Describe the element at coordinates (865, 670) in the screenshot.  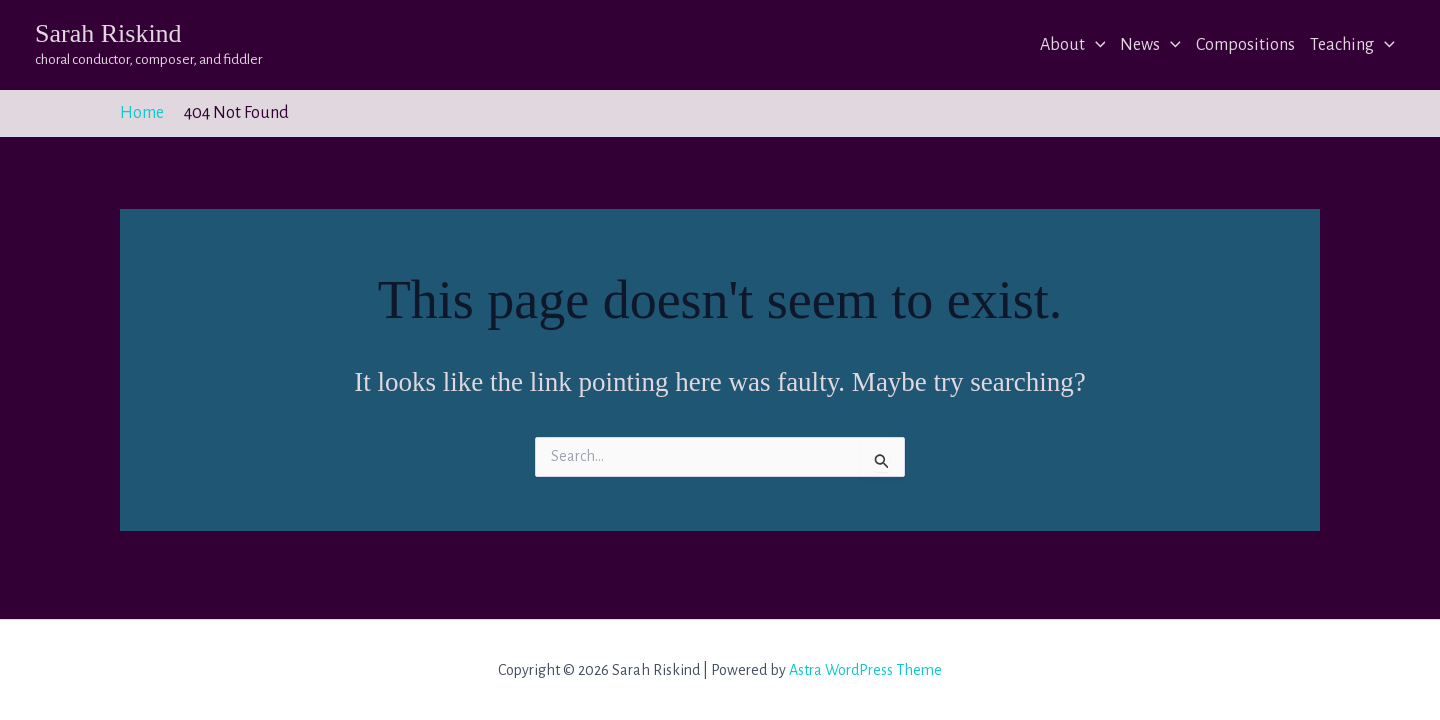
I see `Astra WordPress Theme` at that location.